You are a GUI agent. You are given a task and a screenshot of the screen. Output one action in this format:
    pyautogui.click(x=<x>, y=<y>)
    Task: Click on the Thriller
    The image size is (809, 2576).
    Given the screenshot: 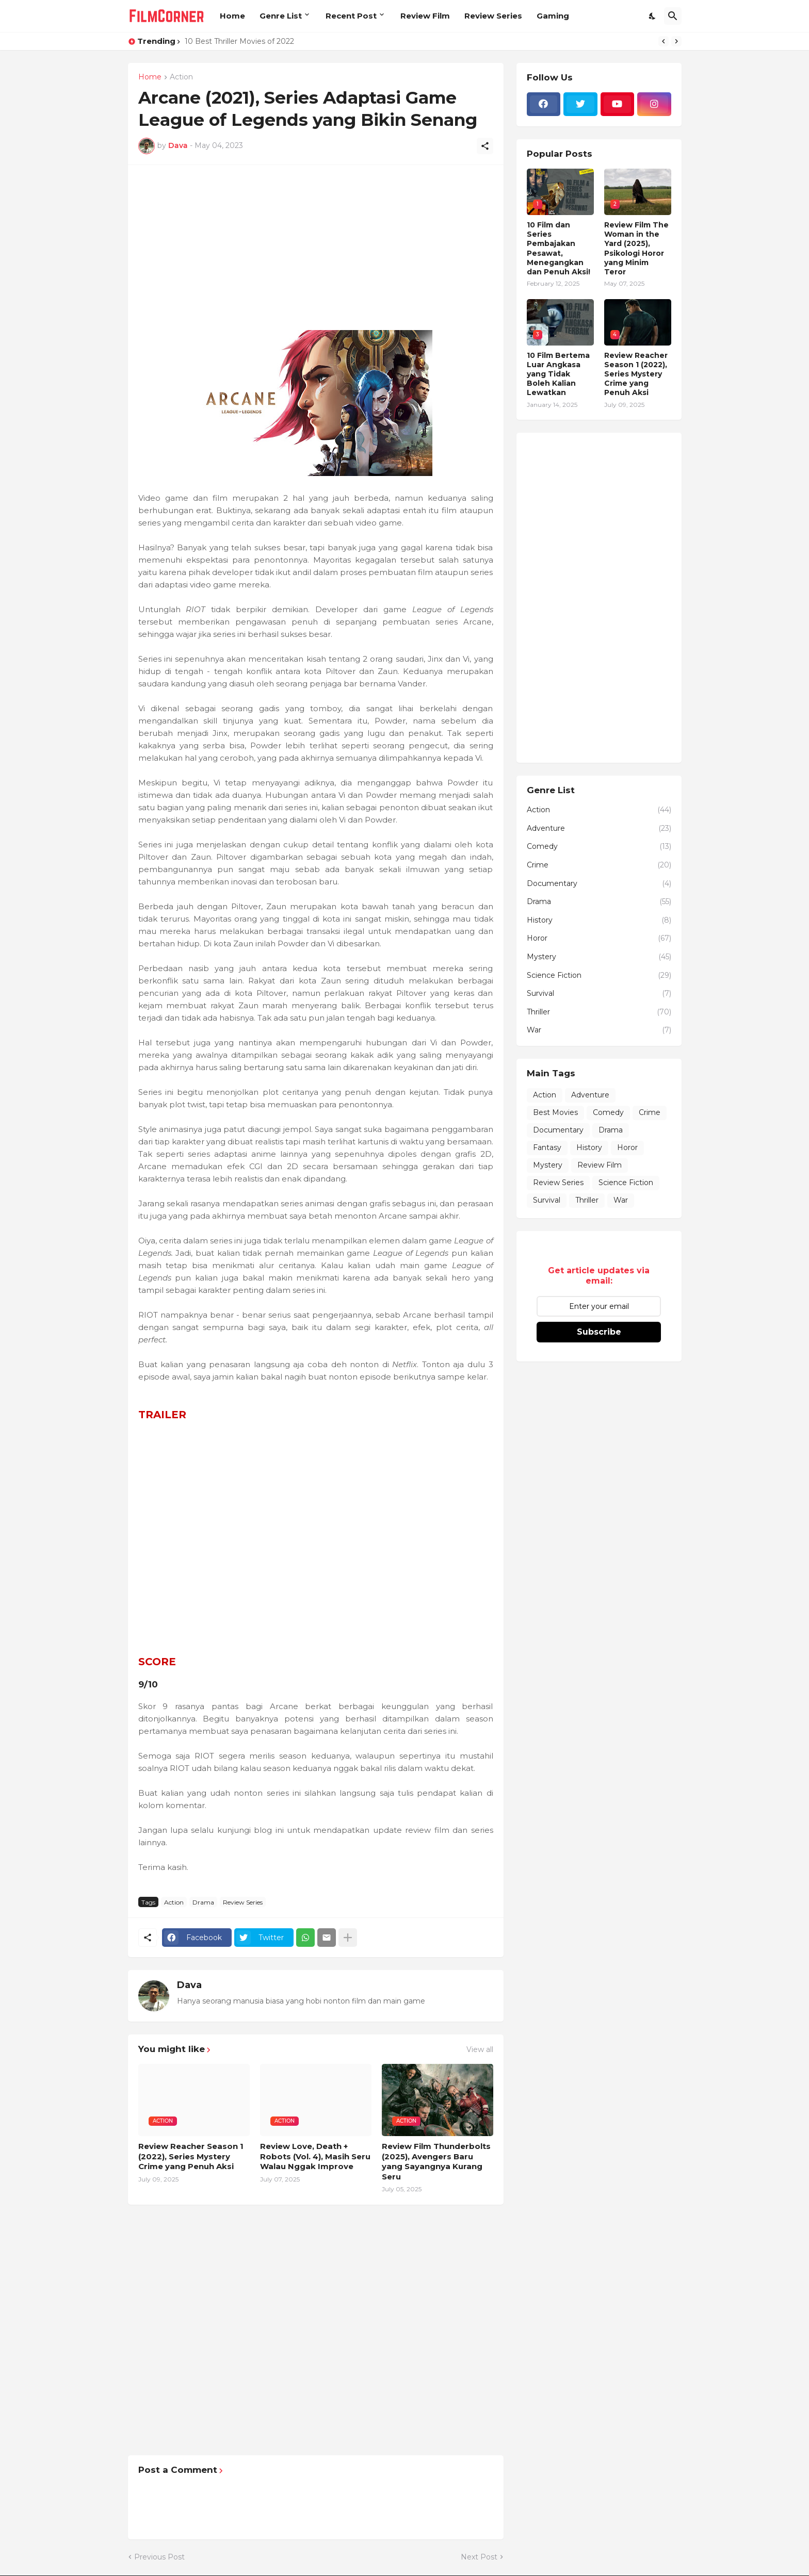 What is the action you would take?
    pyautogui.click(x=599, y=1012)
    